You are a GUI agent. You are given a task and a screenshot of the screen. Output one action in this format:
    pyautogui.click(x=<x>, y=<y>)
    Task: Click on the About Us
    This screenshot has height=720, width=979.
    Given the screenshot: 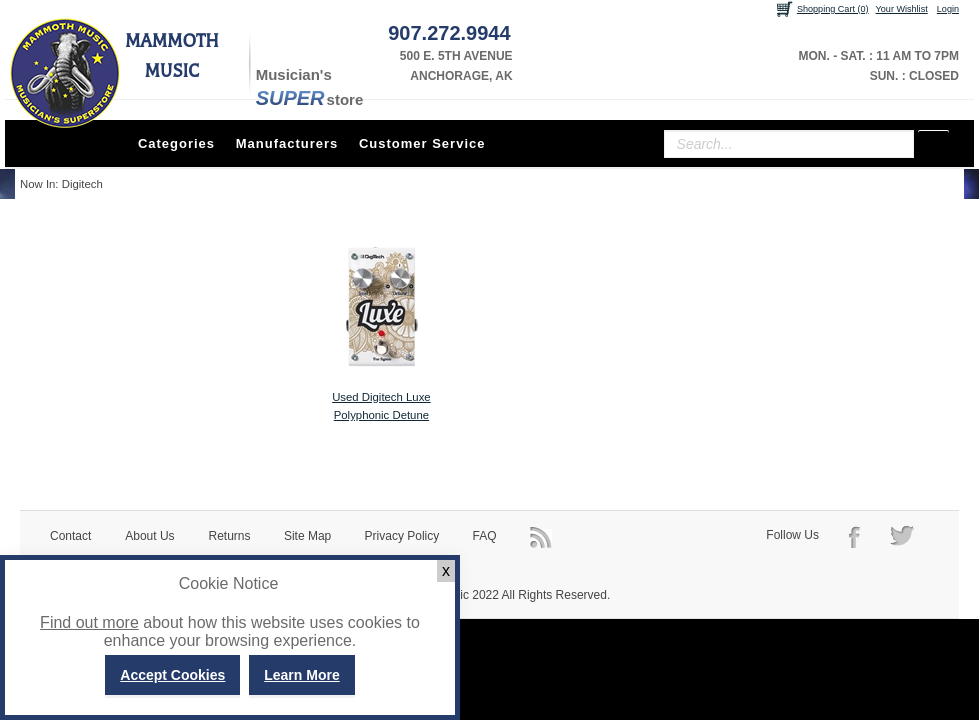 What is the action you would take?
    pyautogui.click(x=149, y=536)
    